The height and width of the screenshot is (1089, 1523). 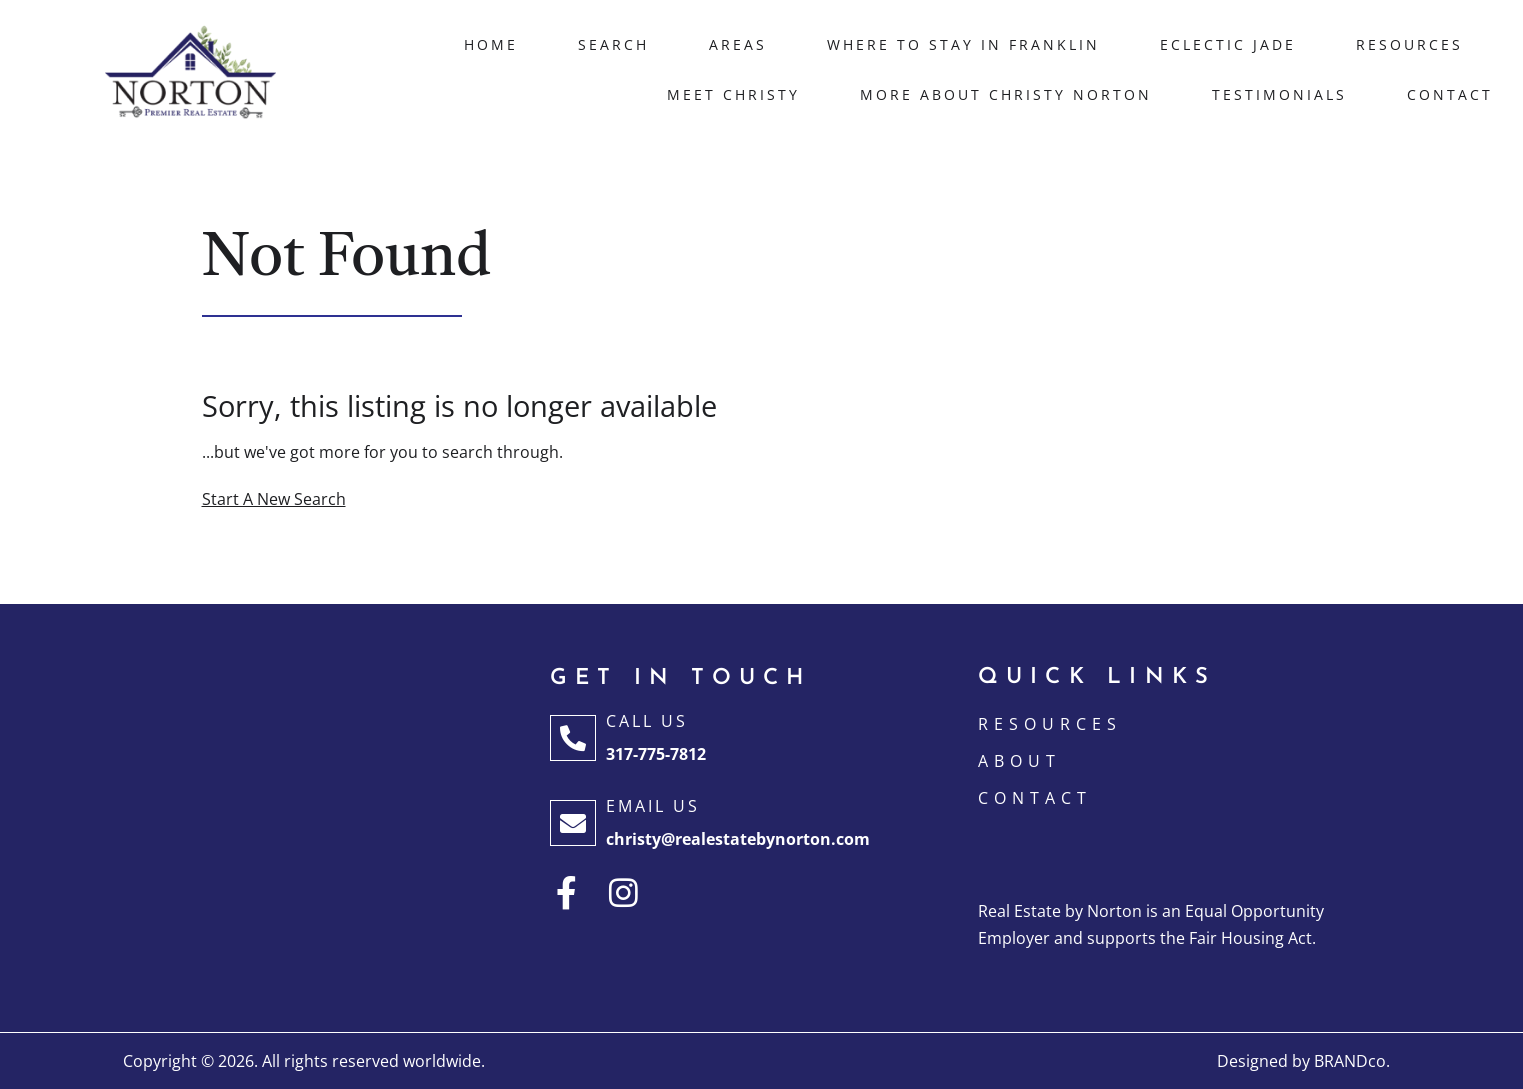 I want to click on CONTACT, so click(x=1035, y=798).